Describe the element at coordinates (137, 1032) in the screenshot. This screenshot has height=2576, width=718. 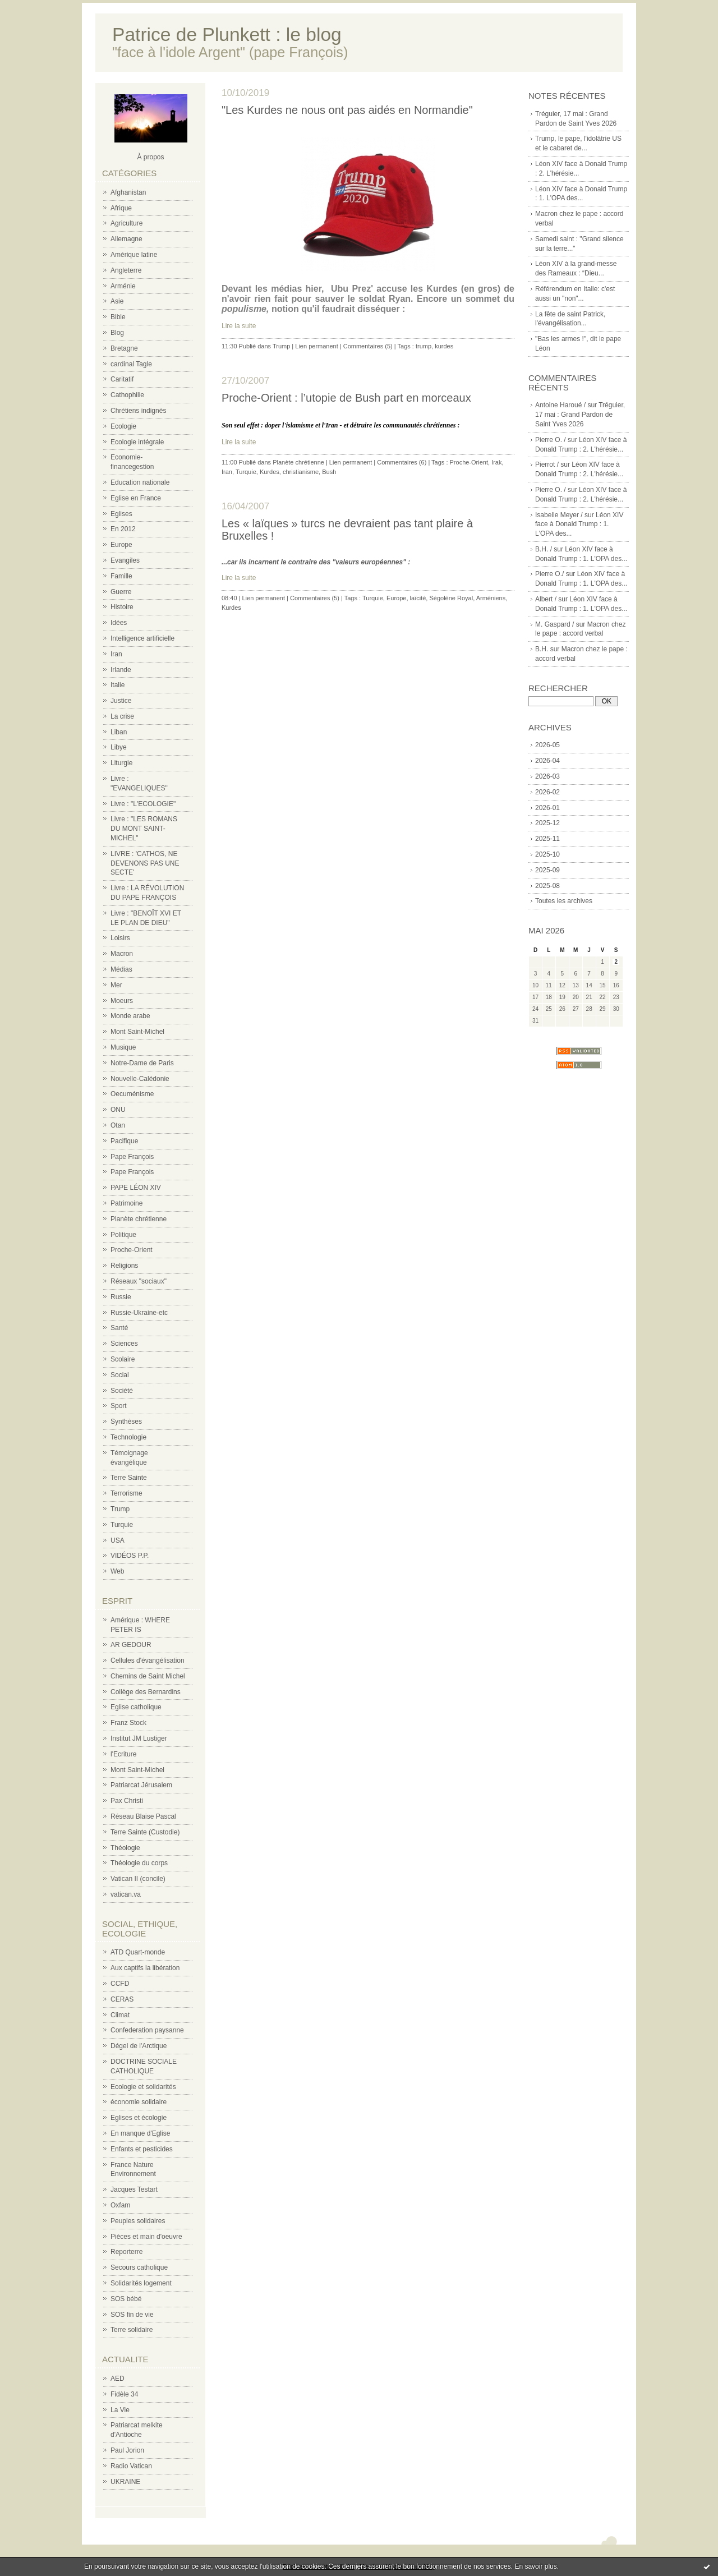
I see `Mont Saint-Michel` at that location.